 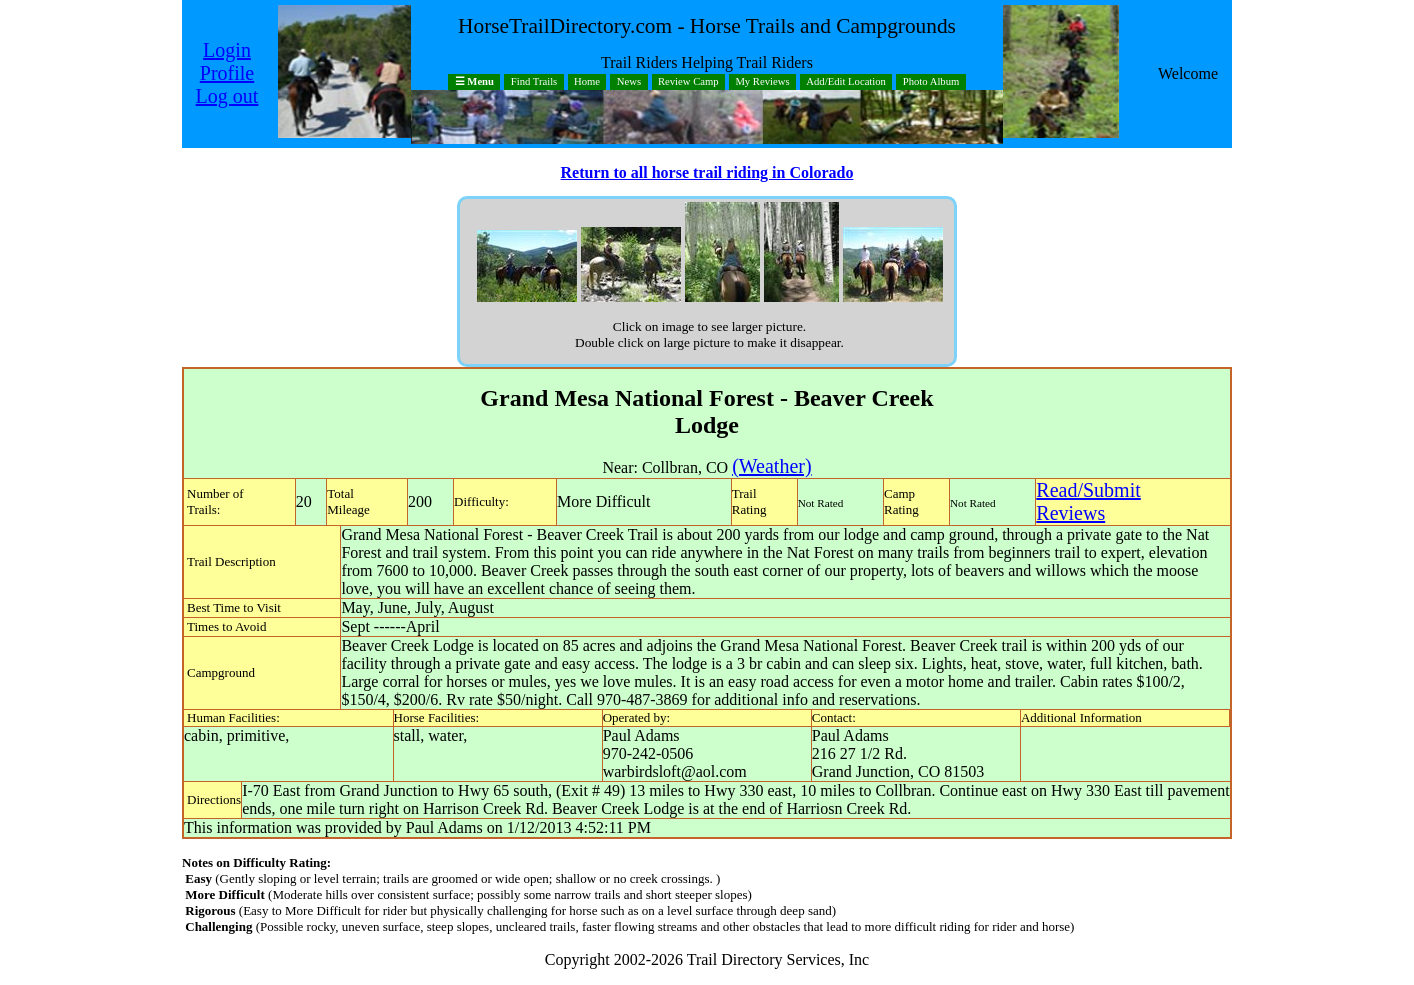 What do you see at coordinates (629, 82) in the screenshot?
I see `News` at bounding box center [629, 82].